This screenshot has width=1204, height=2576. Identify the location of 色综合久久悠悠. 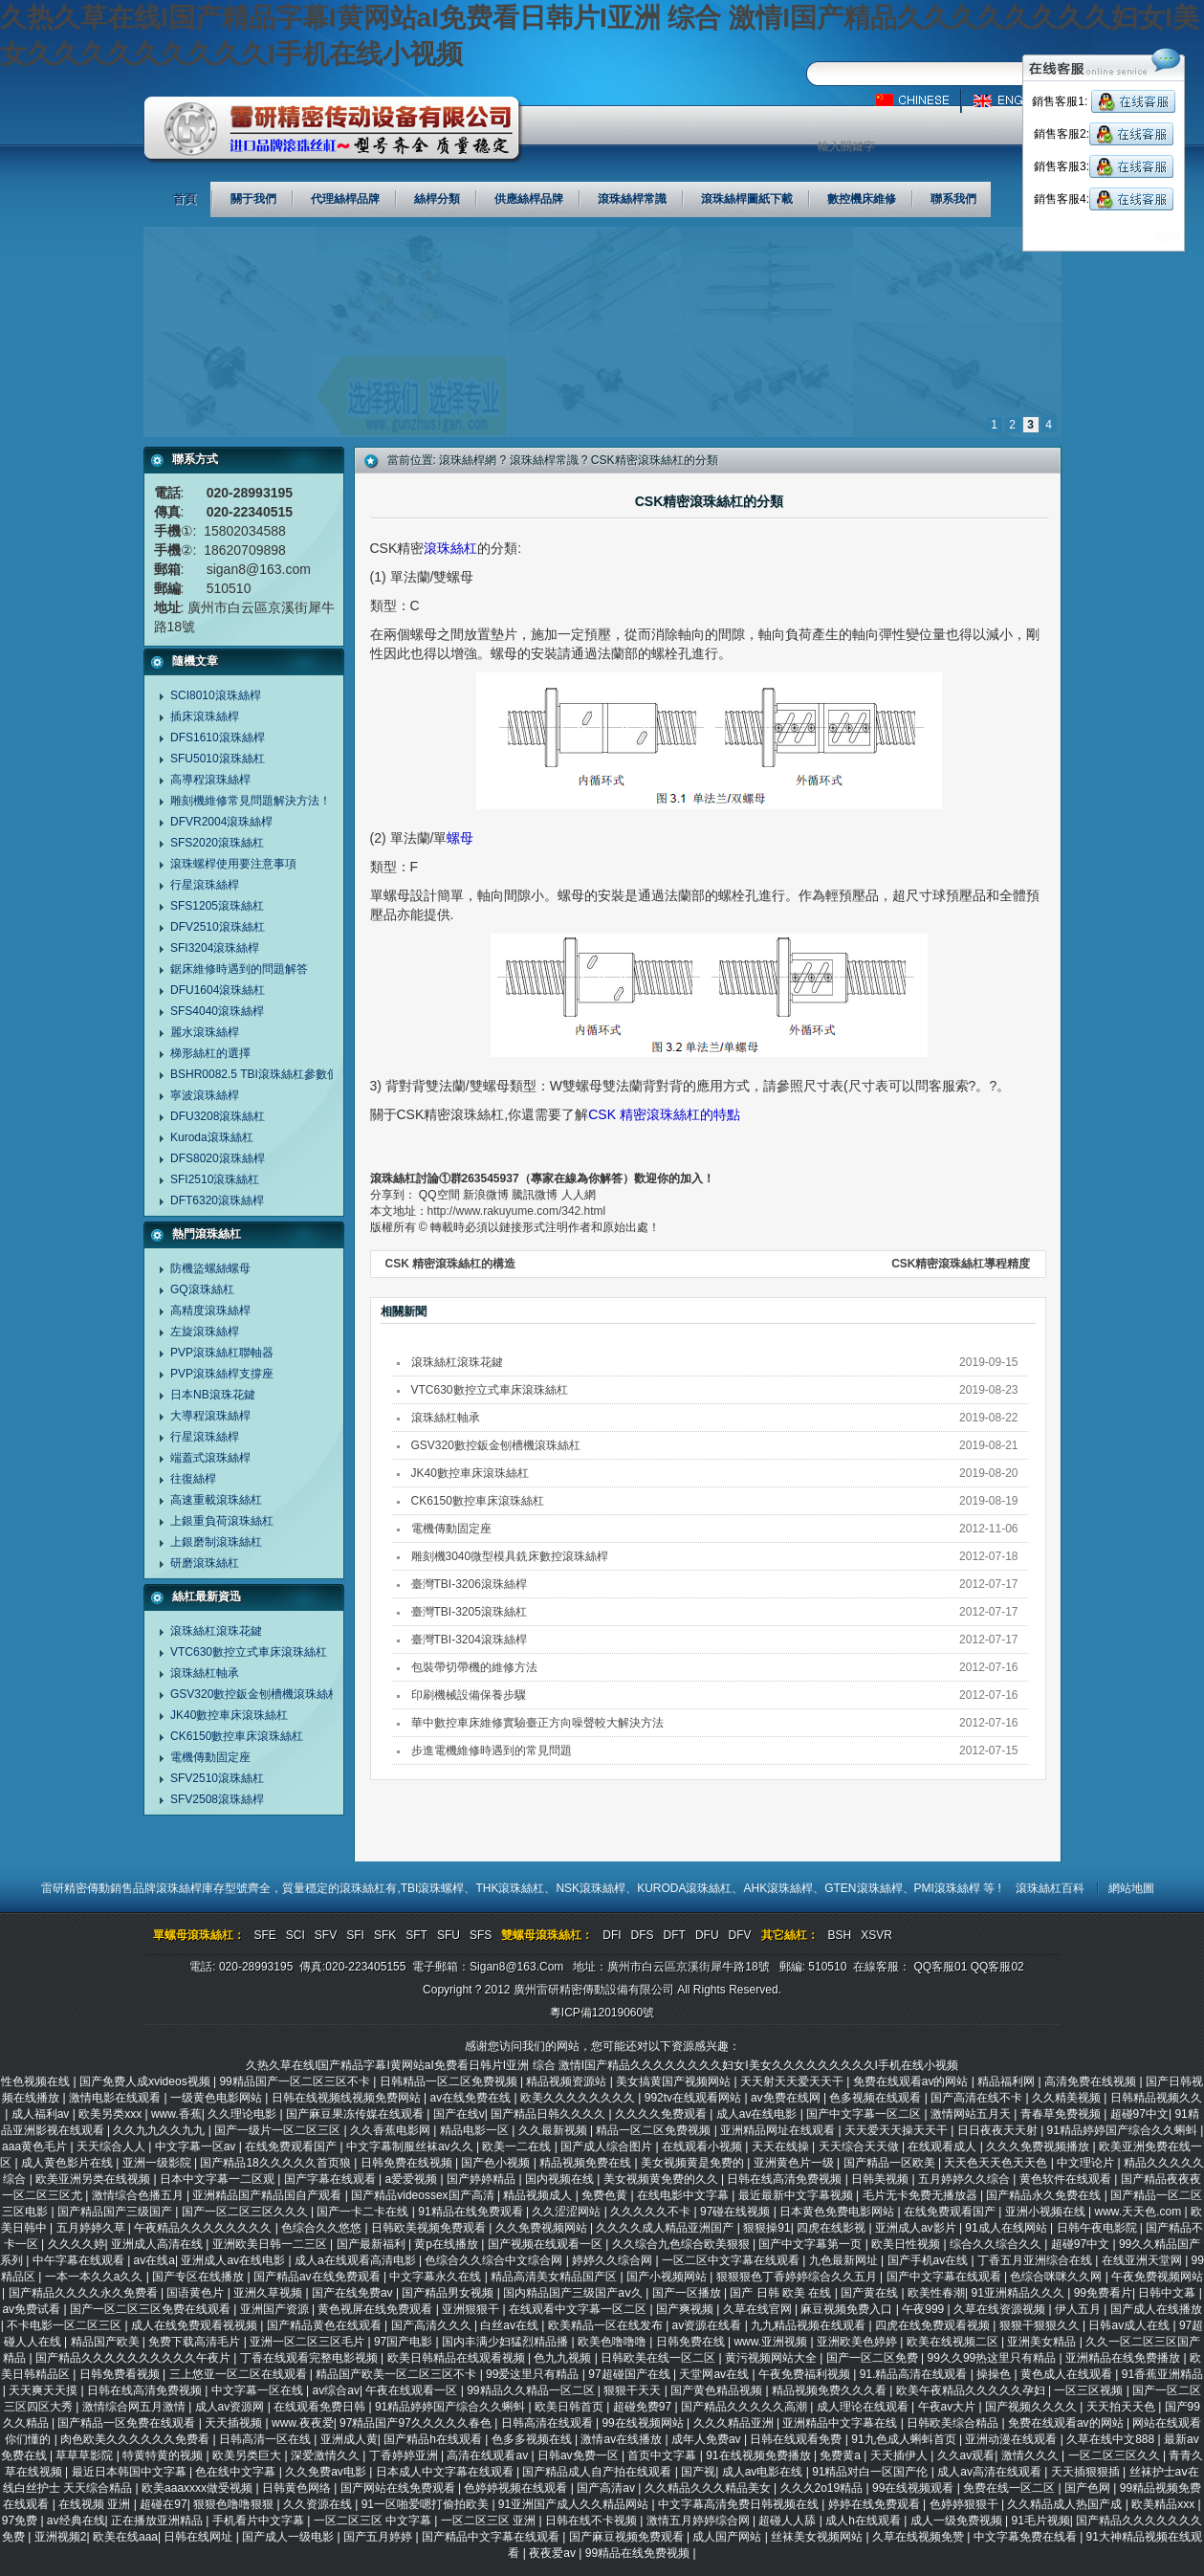
(322, 2228).